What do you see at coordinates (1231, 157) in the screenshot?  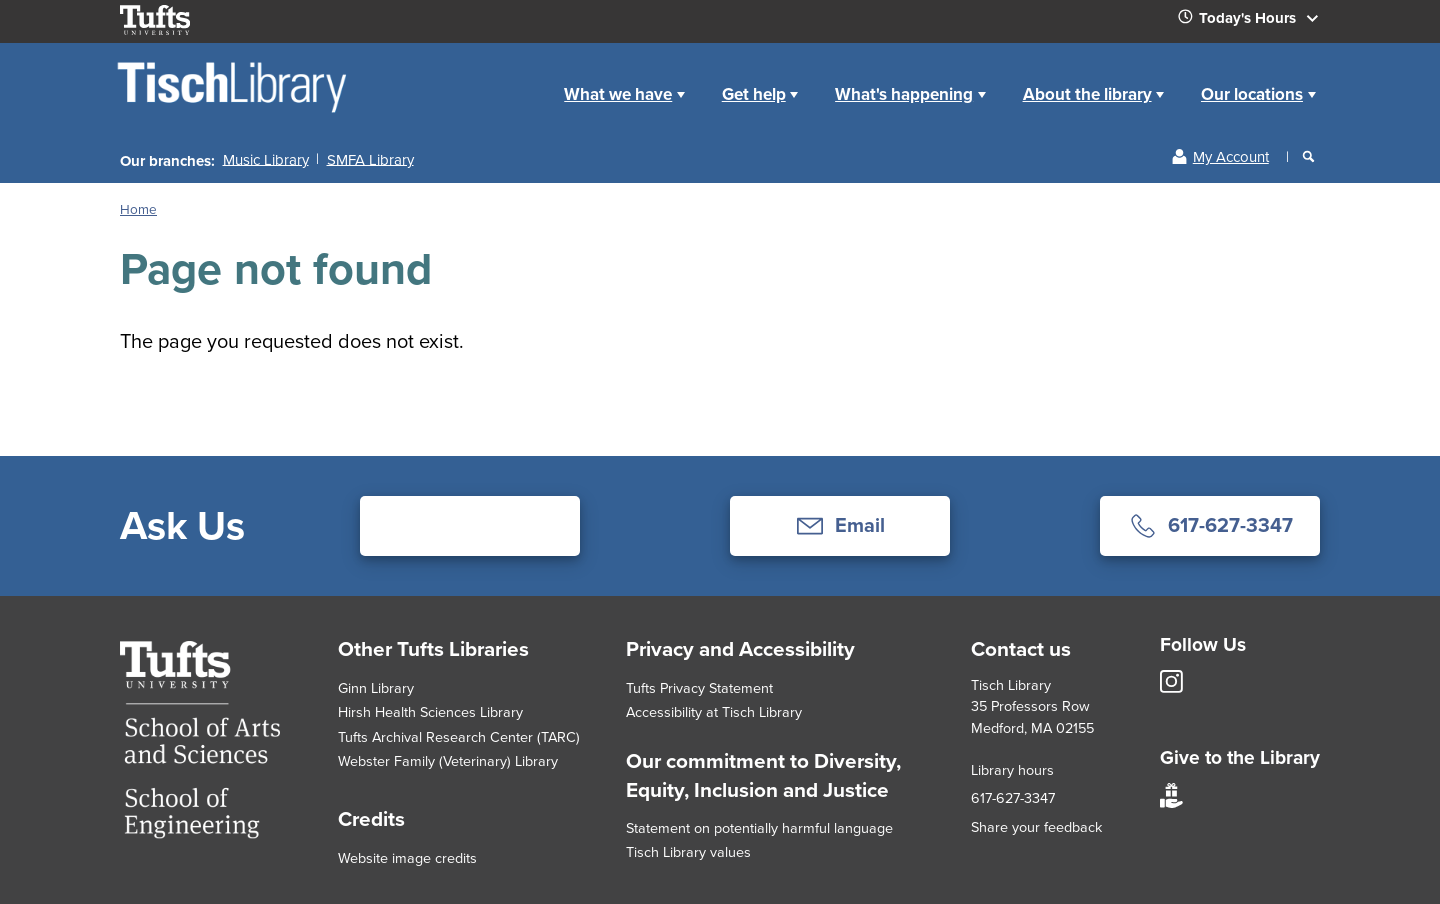 I see `My Account` at bounding box center [1231, 157].